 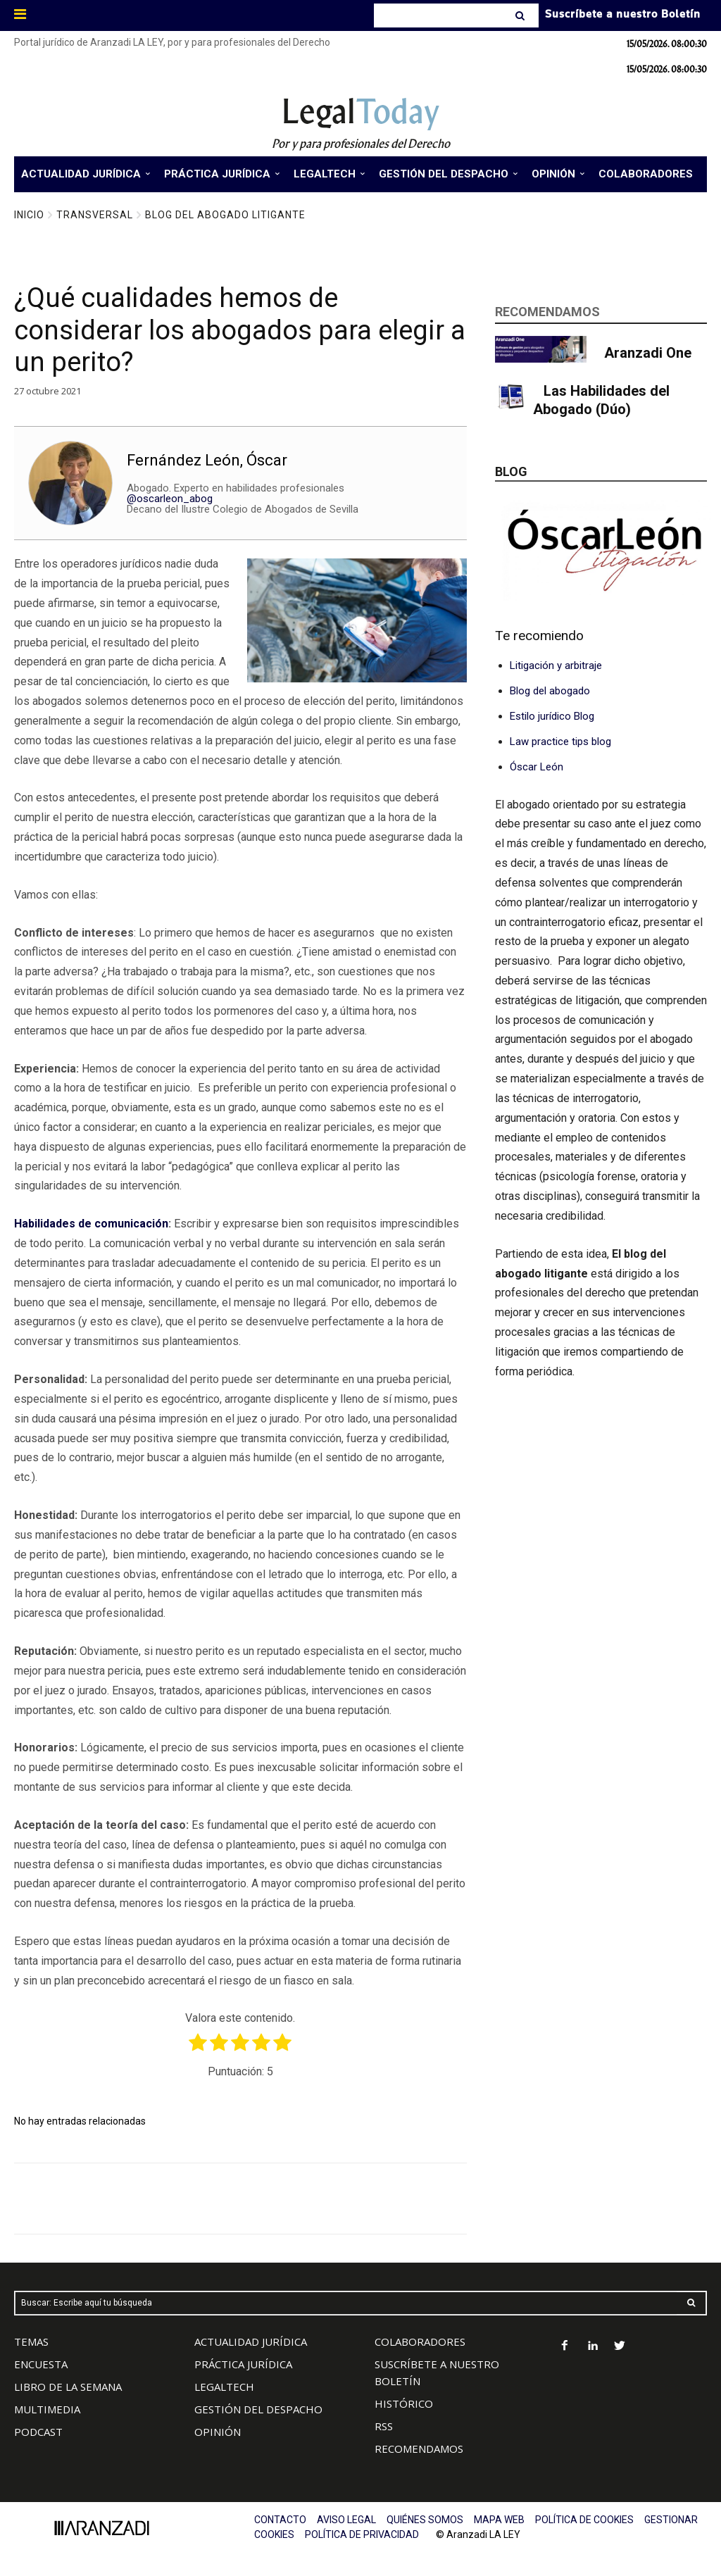 I want to click on OPINIÓN, so click(x=217, y=2432).